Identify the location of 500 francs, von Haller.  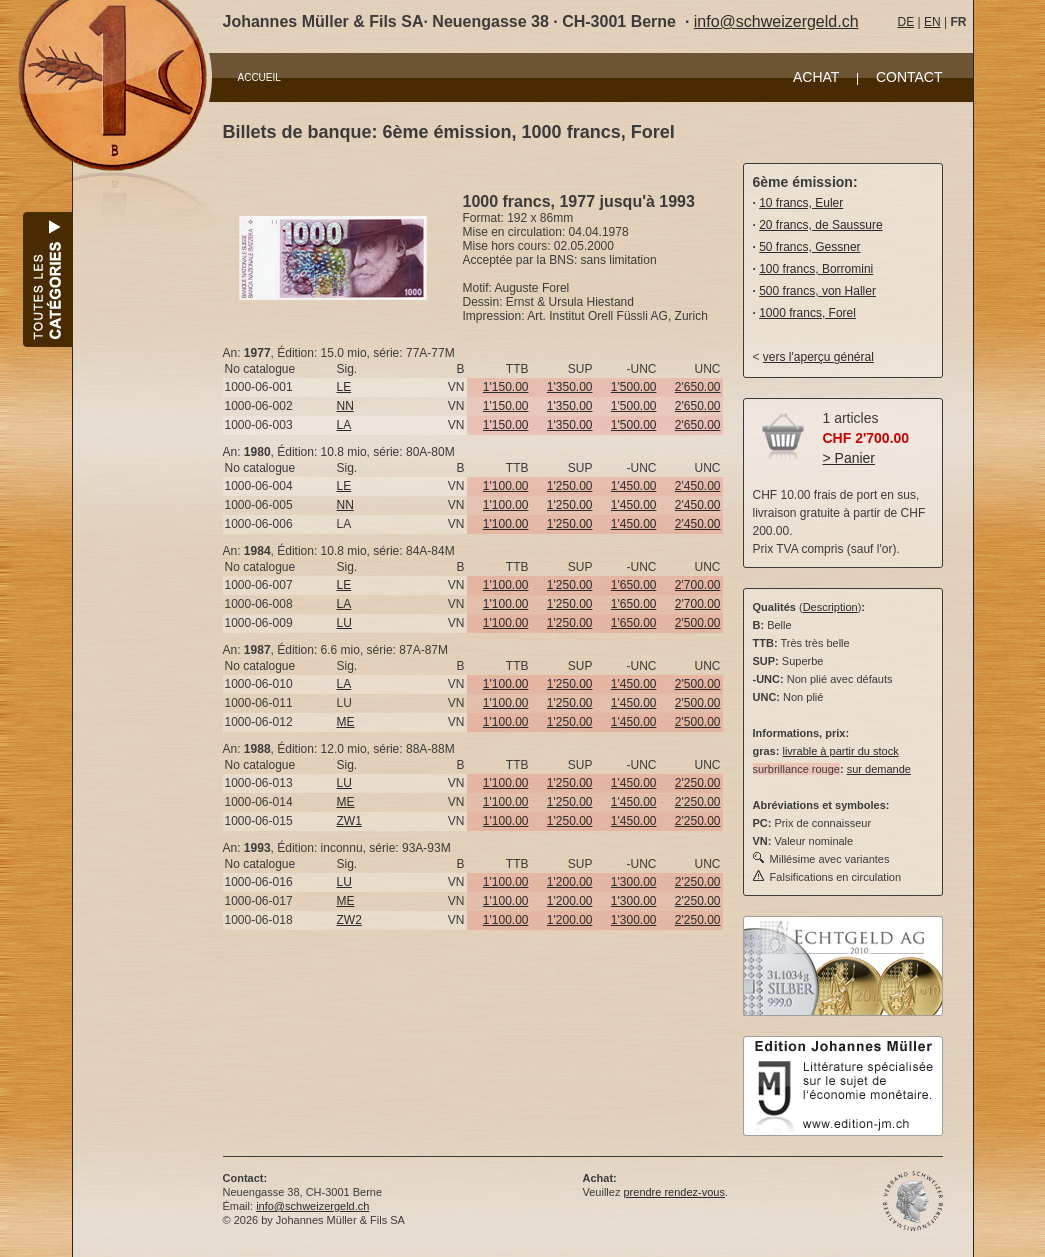
(817, 291).